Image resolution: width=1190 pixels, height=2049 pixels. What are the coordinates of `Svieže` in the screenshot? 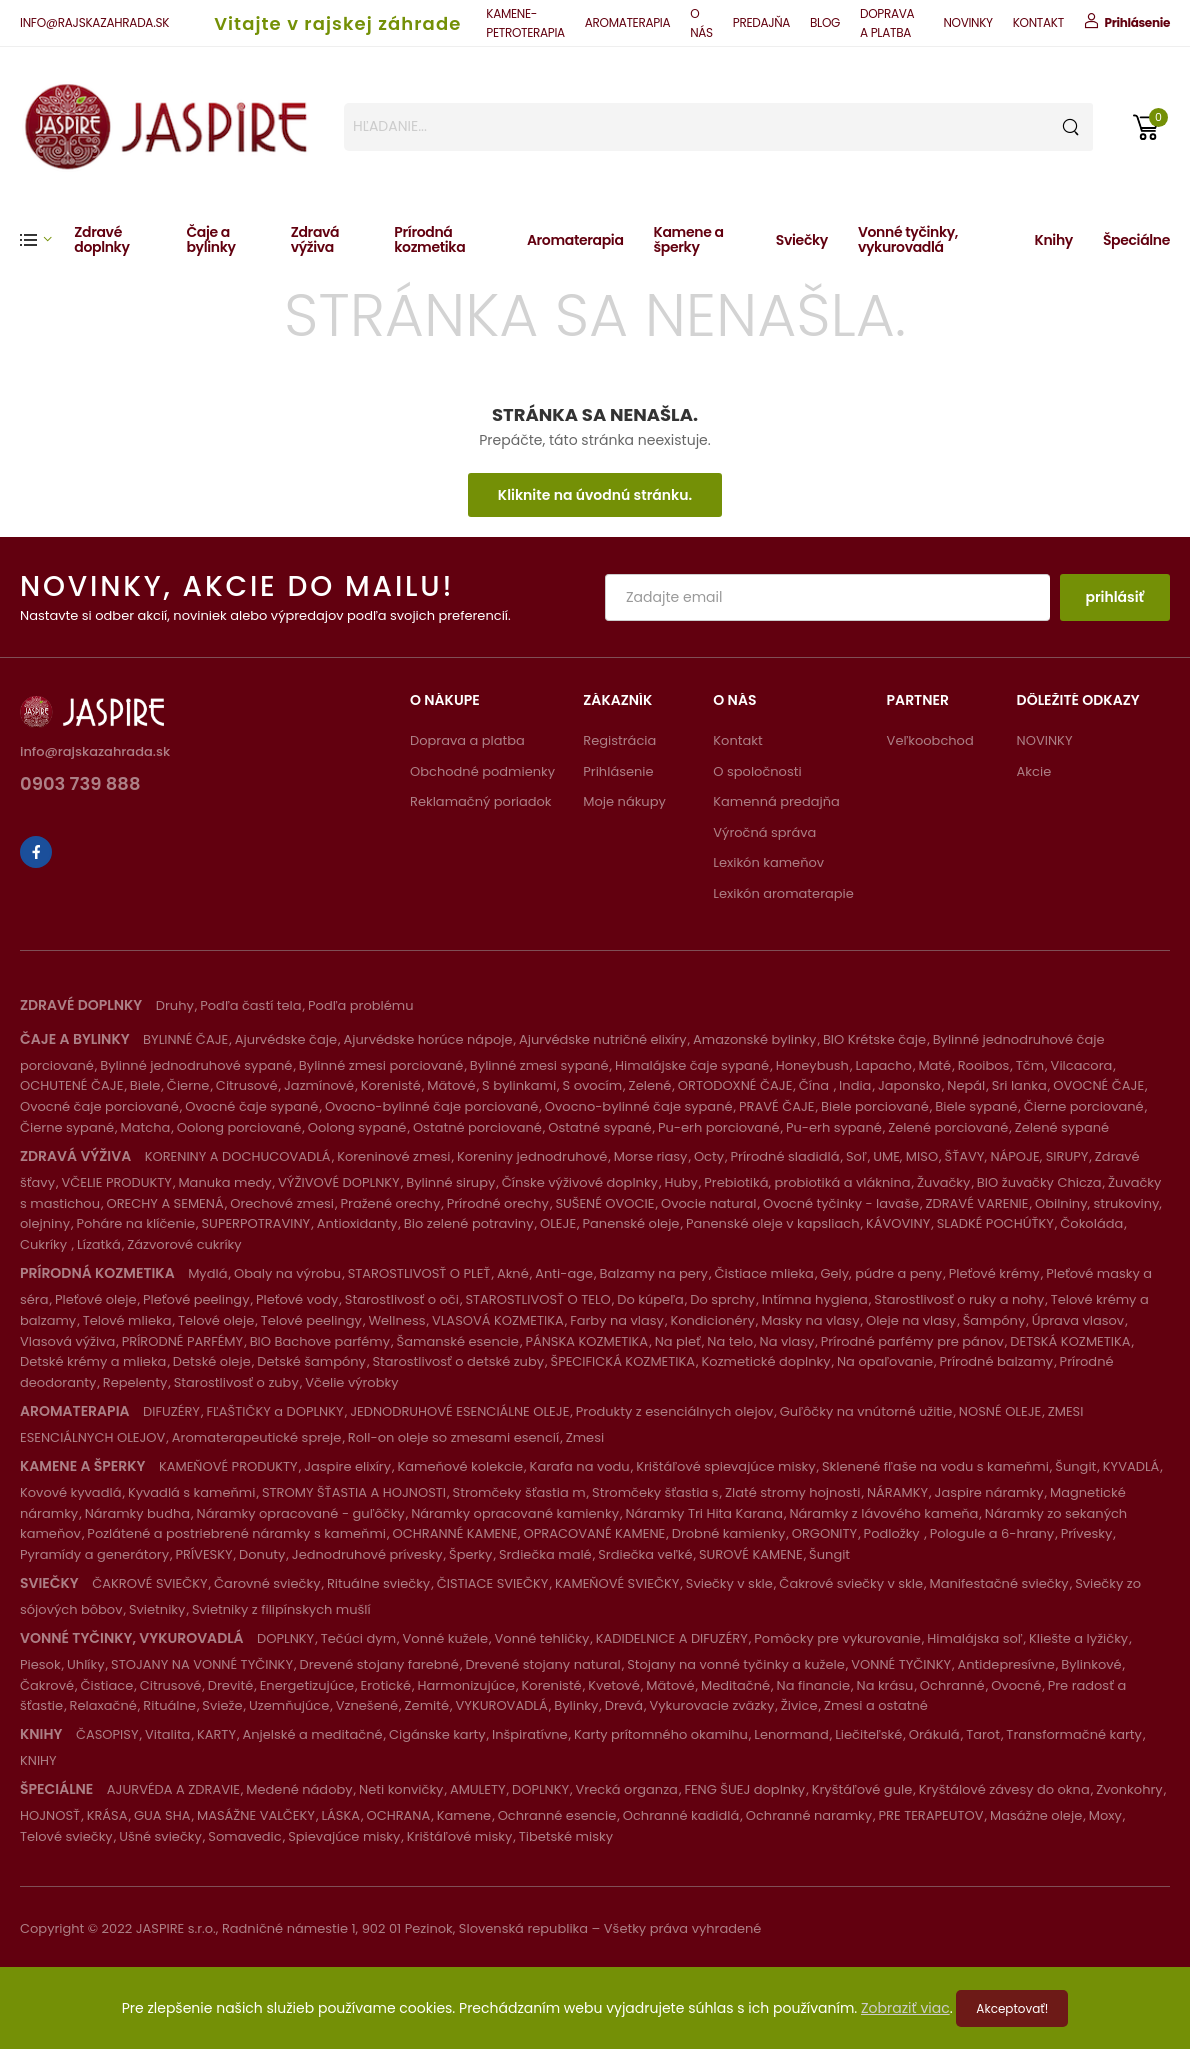 It's located at (222, 1705).